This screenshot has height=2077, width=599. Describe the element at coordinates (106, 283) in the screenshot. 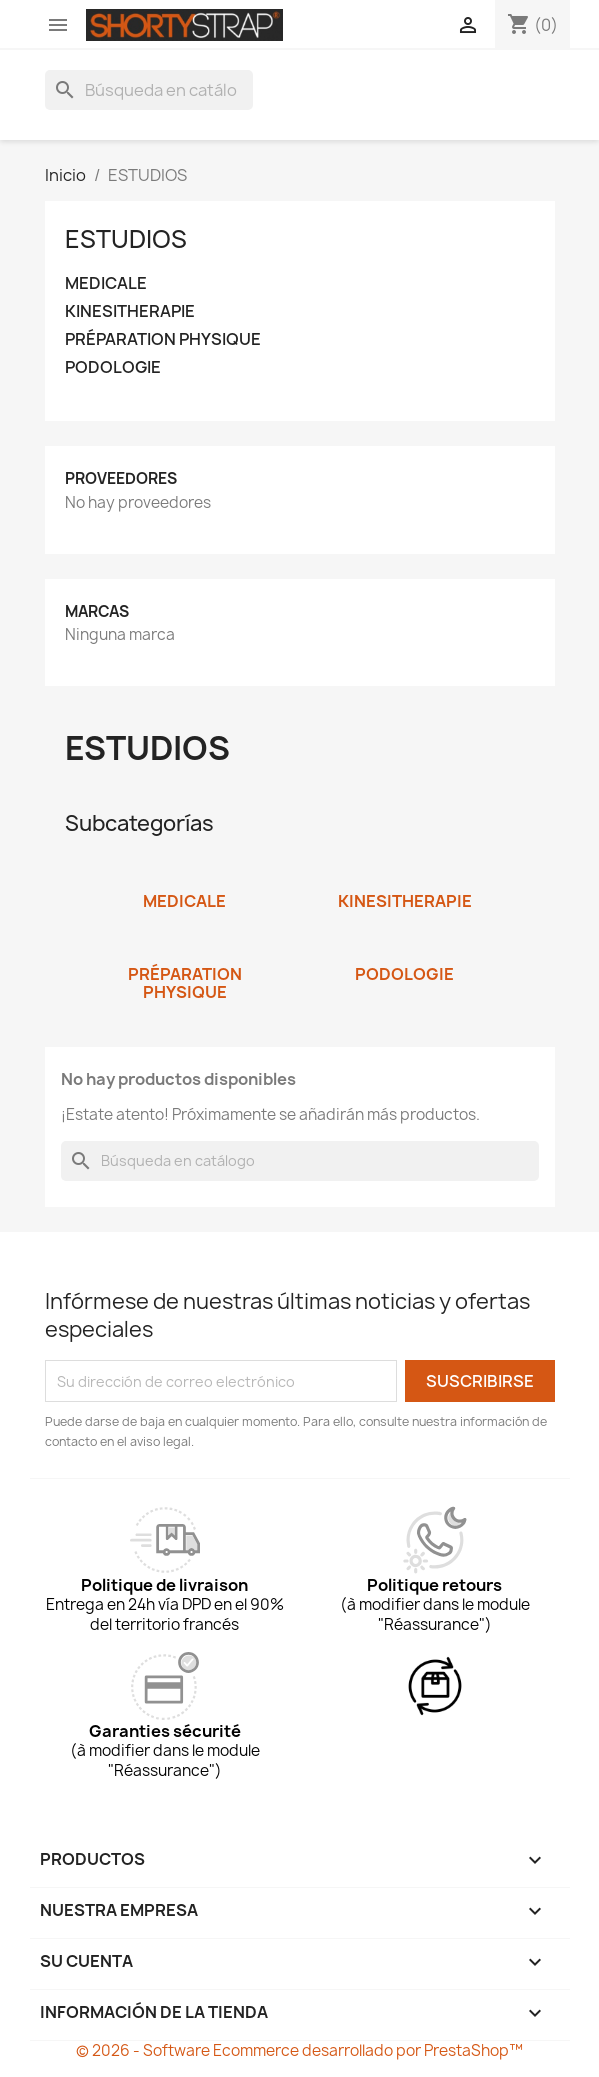

I see `MEDICALE` at that location.